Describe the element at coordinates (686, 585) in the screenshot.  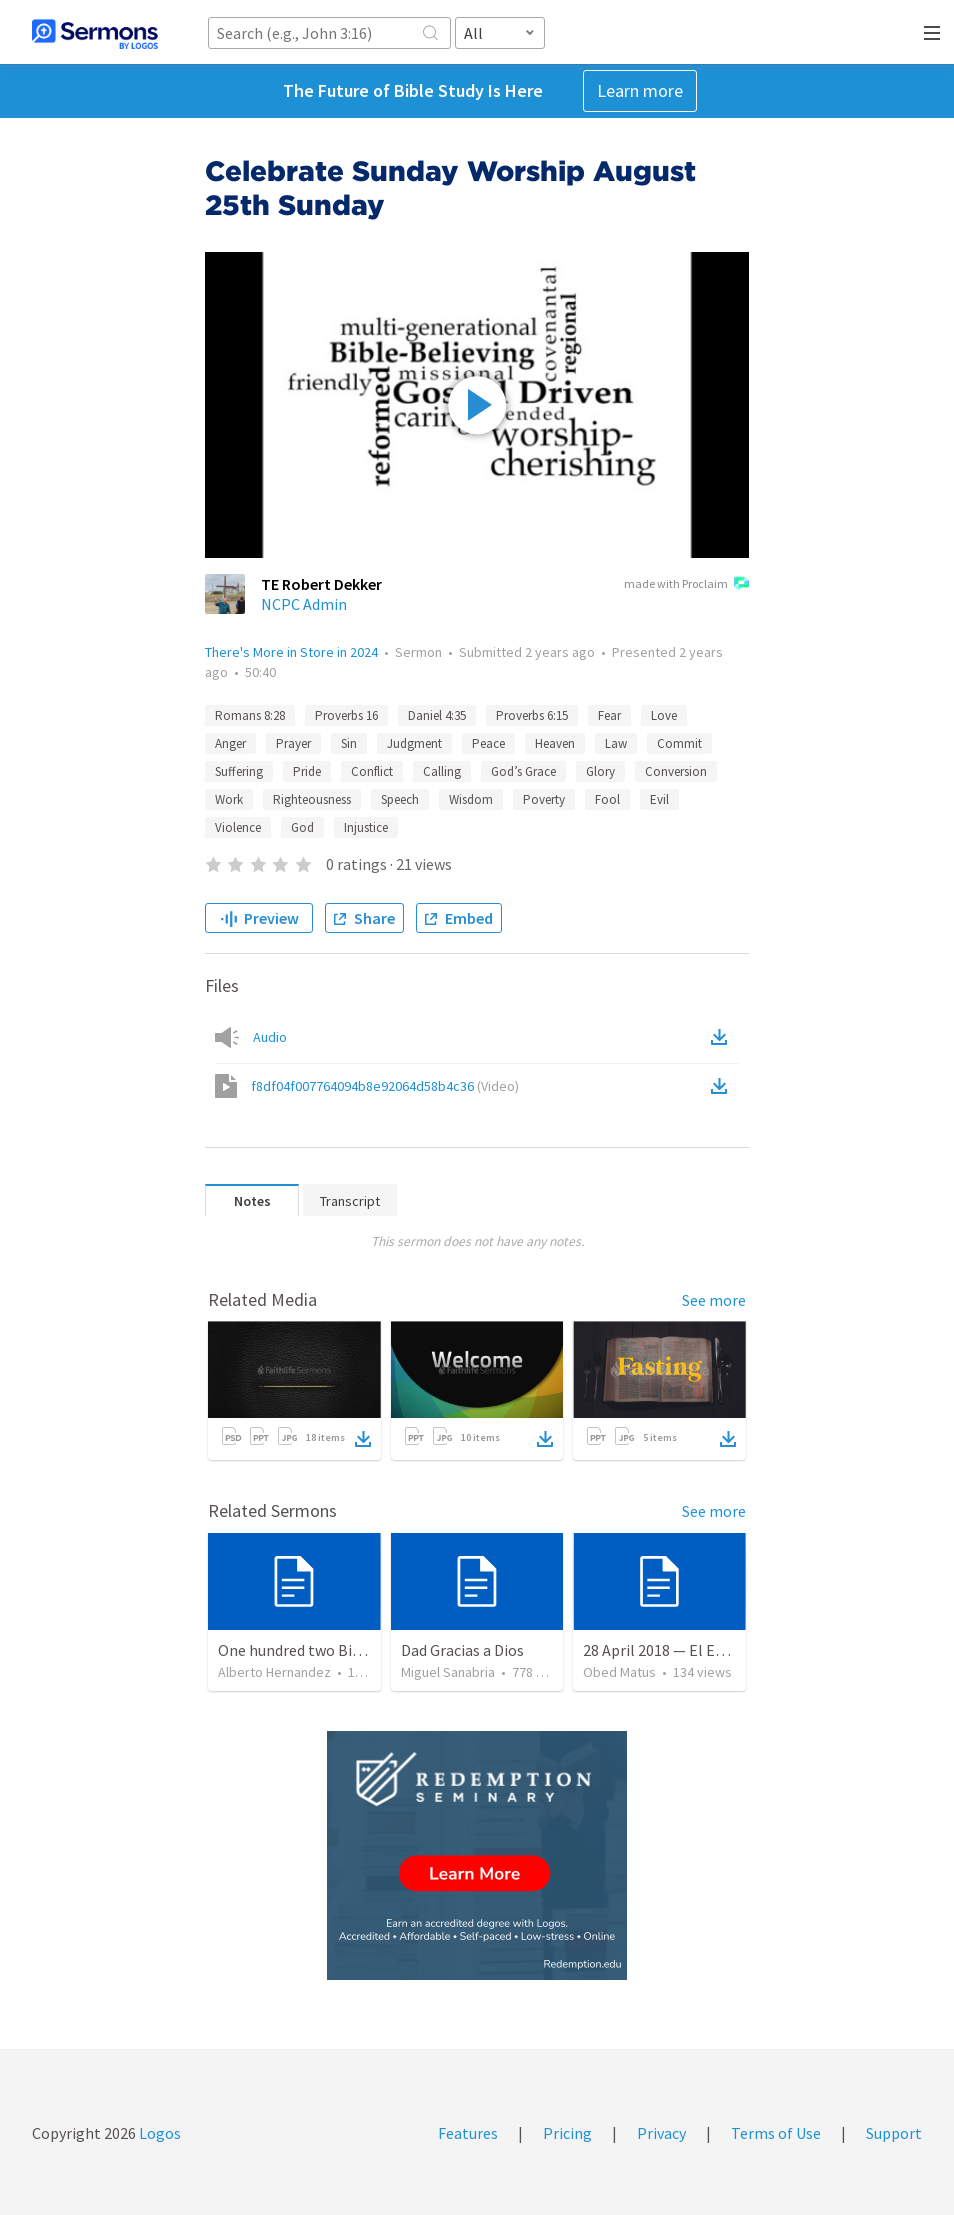
I see `made with Proclaim` at that location.